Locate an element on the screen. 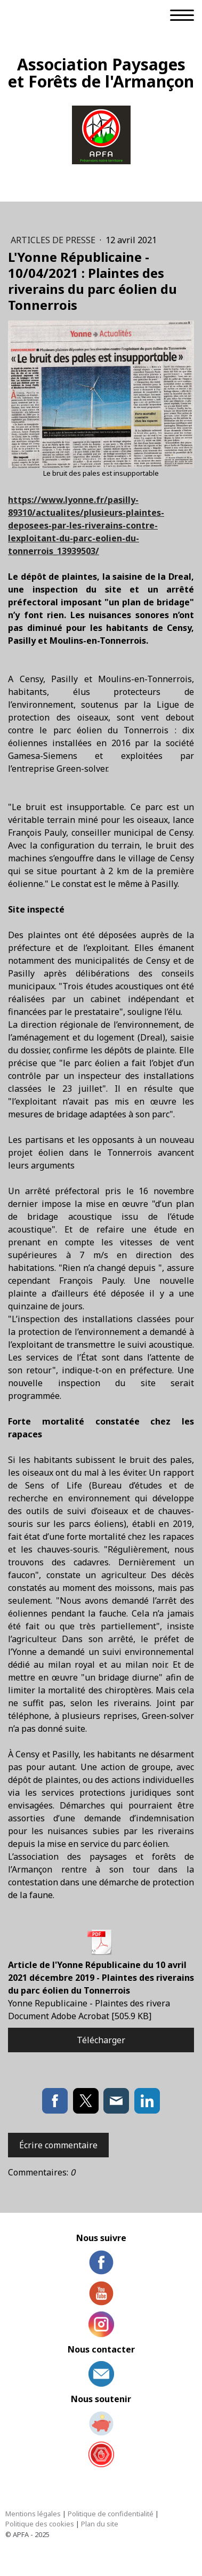  Politique de confidentialité is located at coordinates (110, 2513).